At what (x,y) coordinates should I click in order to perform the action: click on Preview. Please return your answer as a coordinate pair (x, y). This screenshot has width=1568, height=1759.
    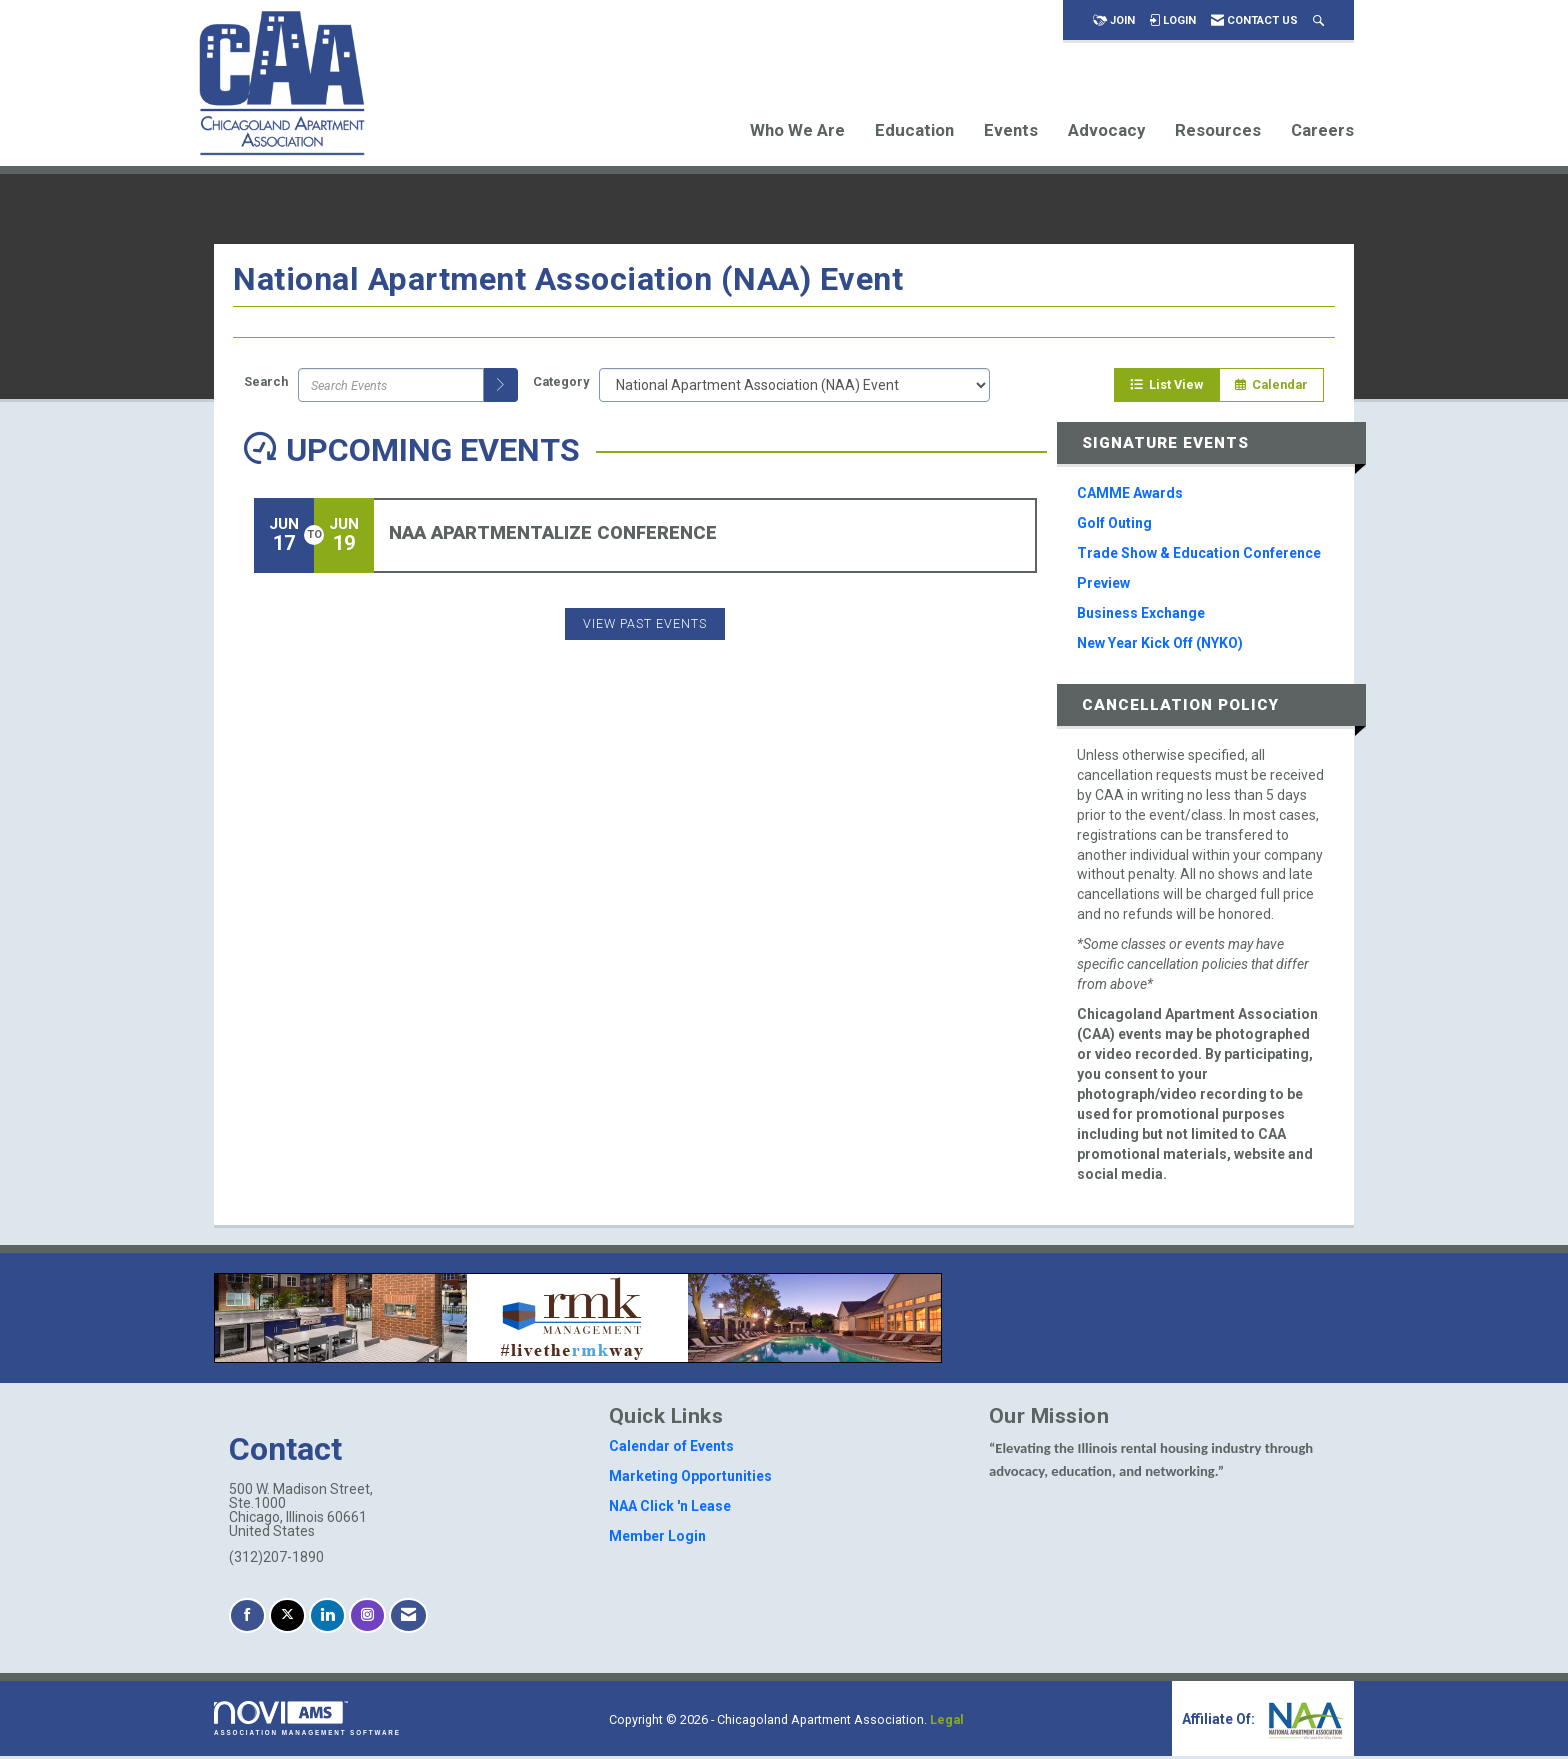
    Looking at the image, I should click on (1103, 585).